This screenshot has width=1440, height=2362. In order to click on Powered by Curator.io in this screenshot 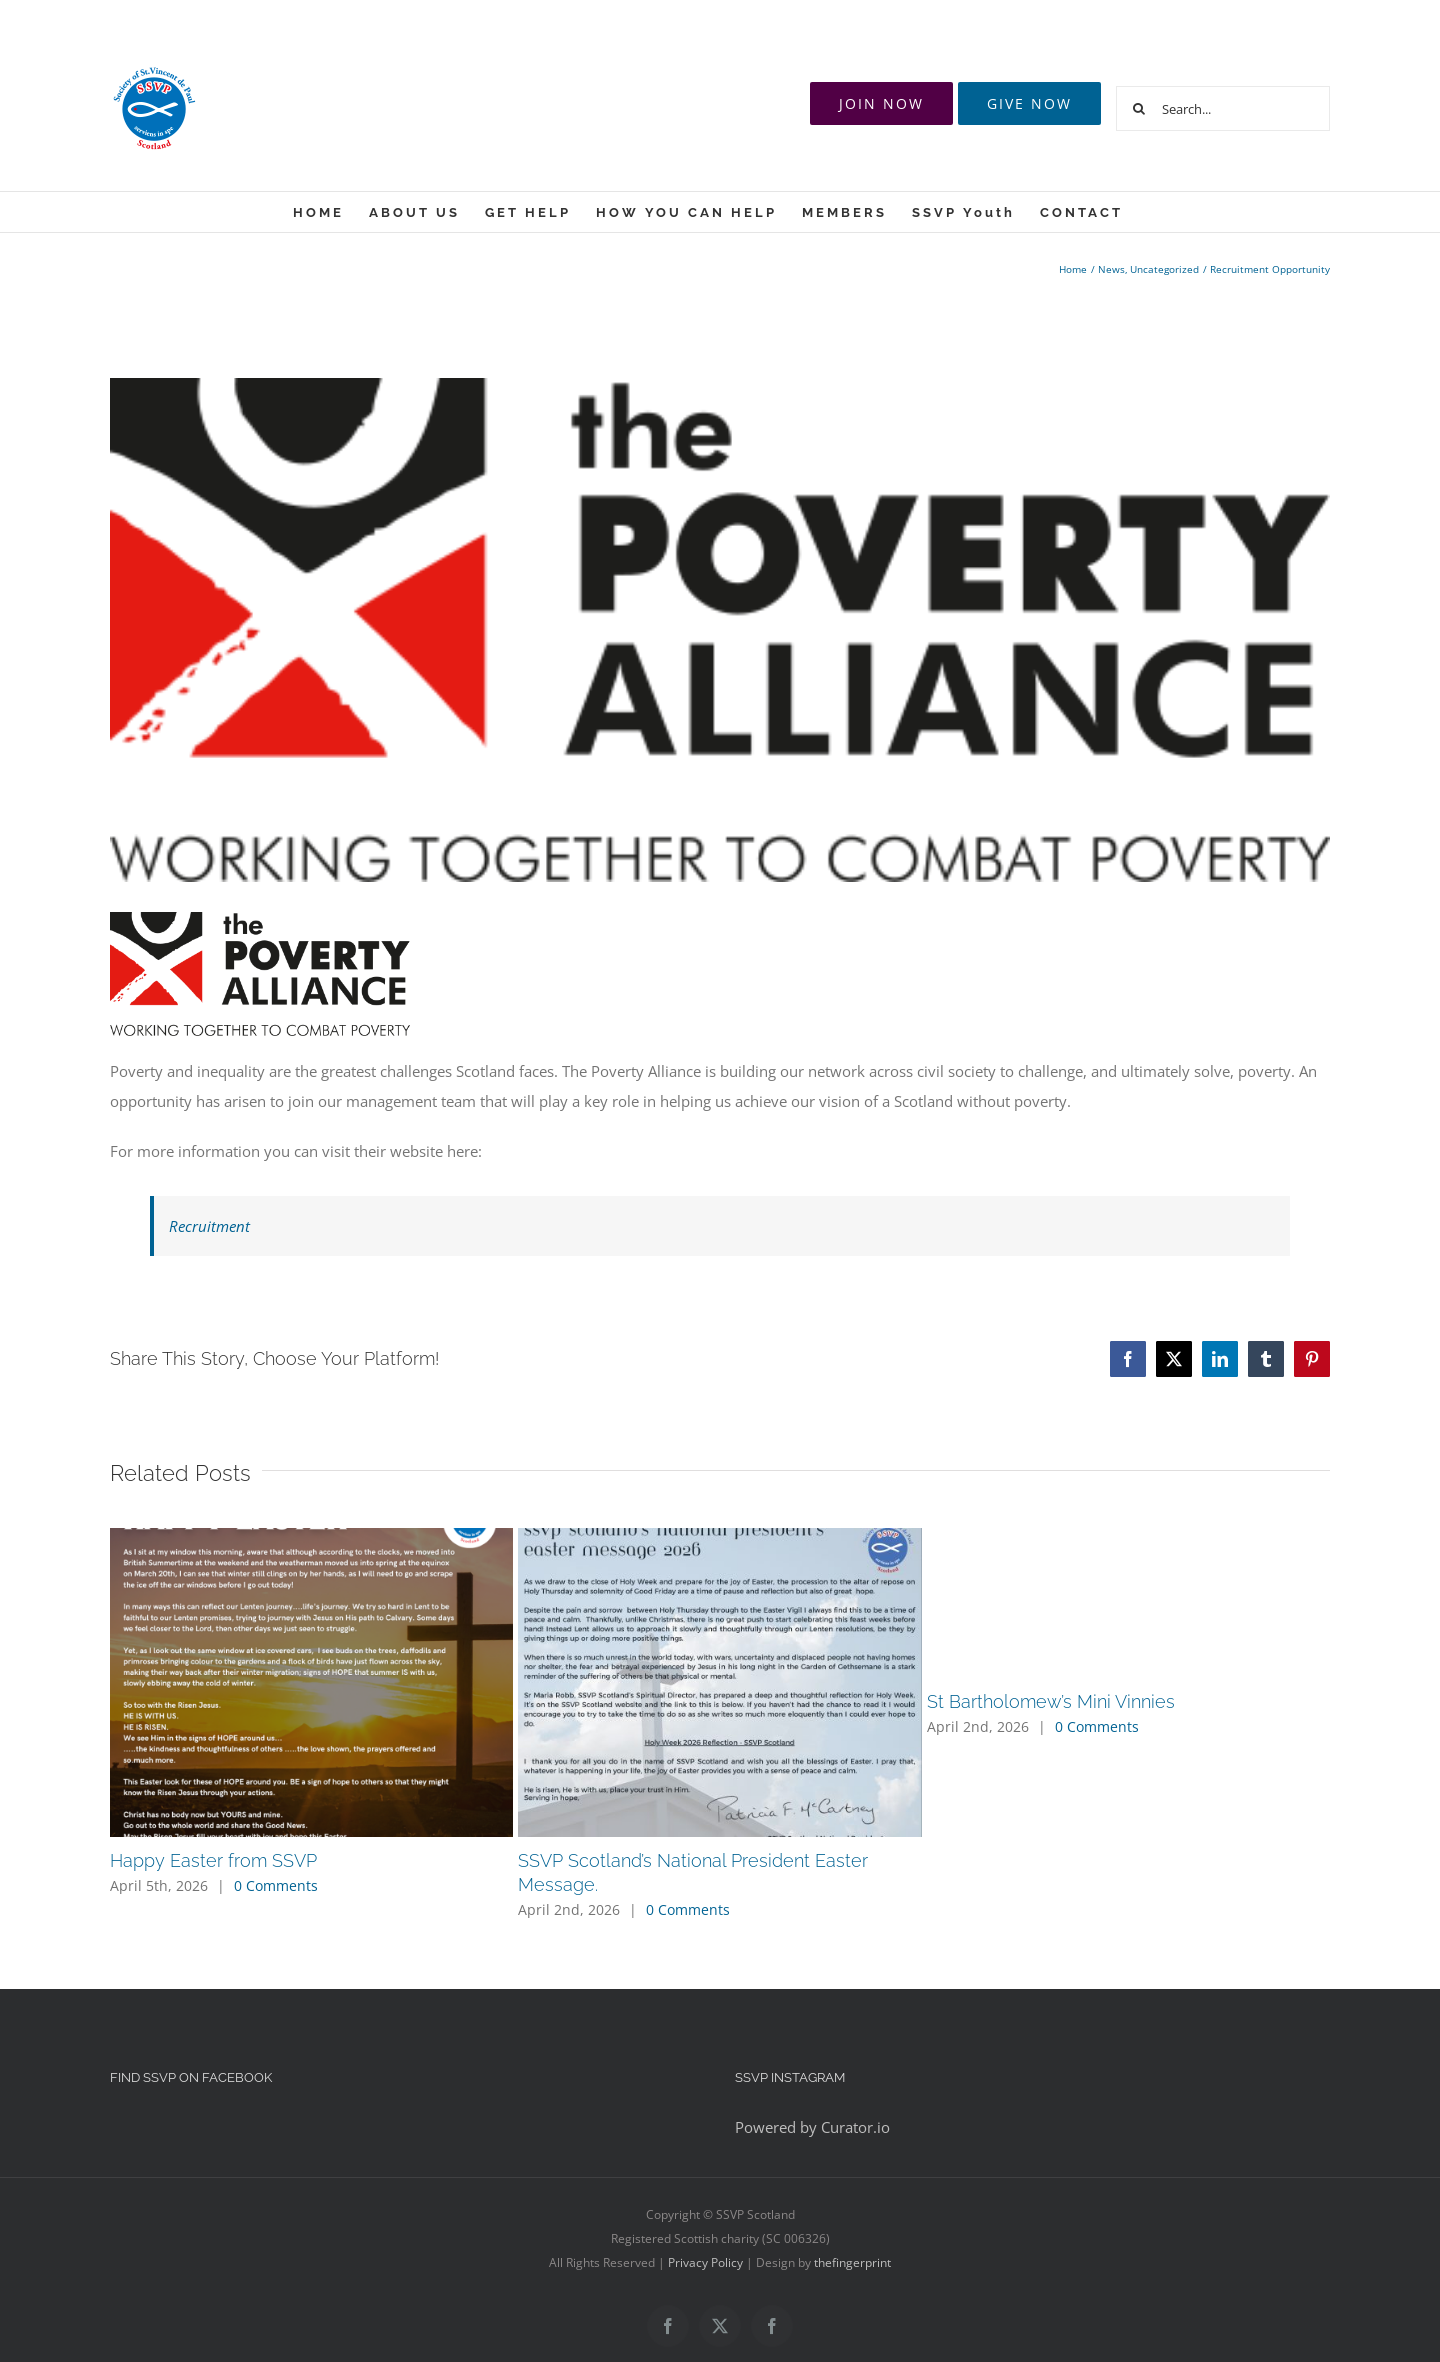, I will do `click(812, 2127)`.